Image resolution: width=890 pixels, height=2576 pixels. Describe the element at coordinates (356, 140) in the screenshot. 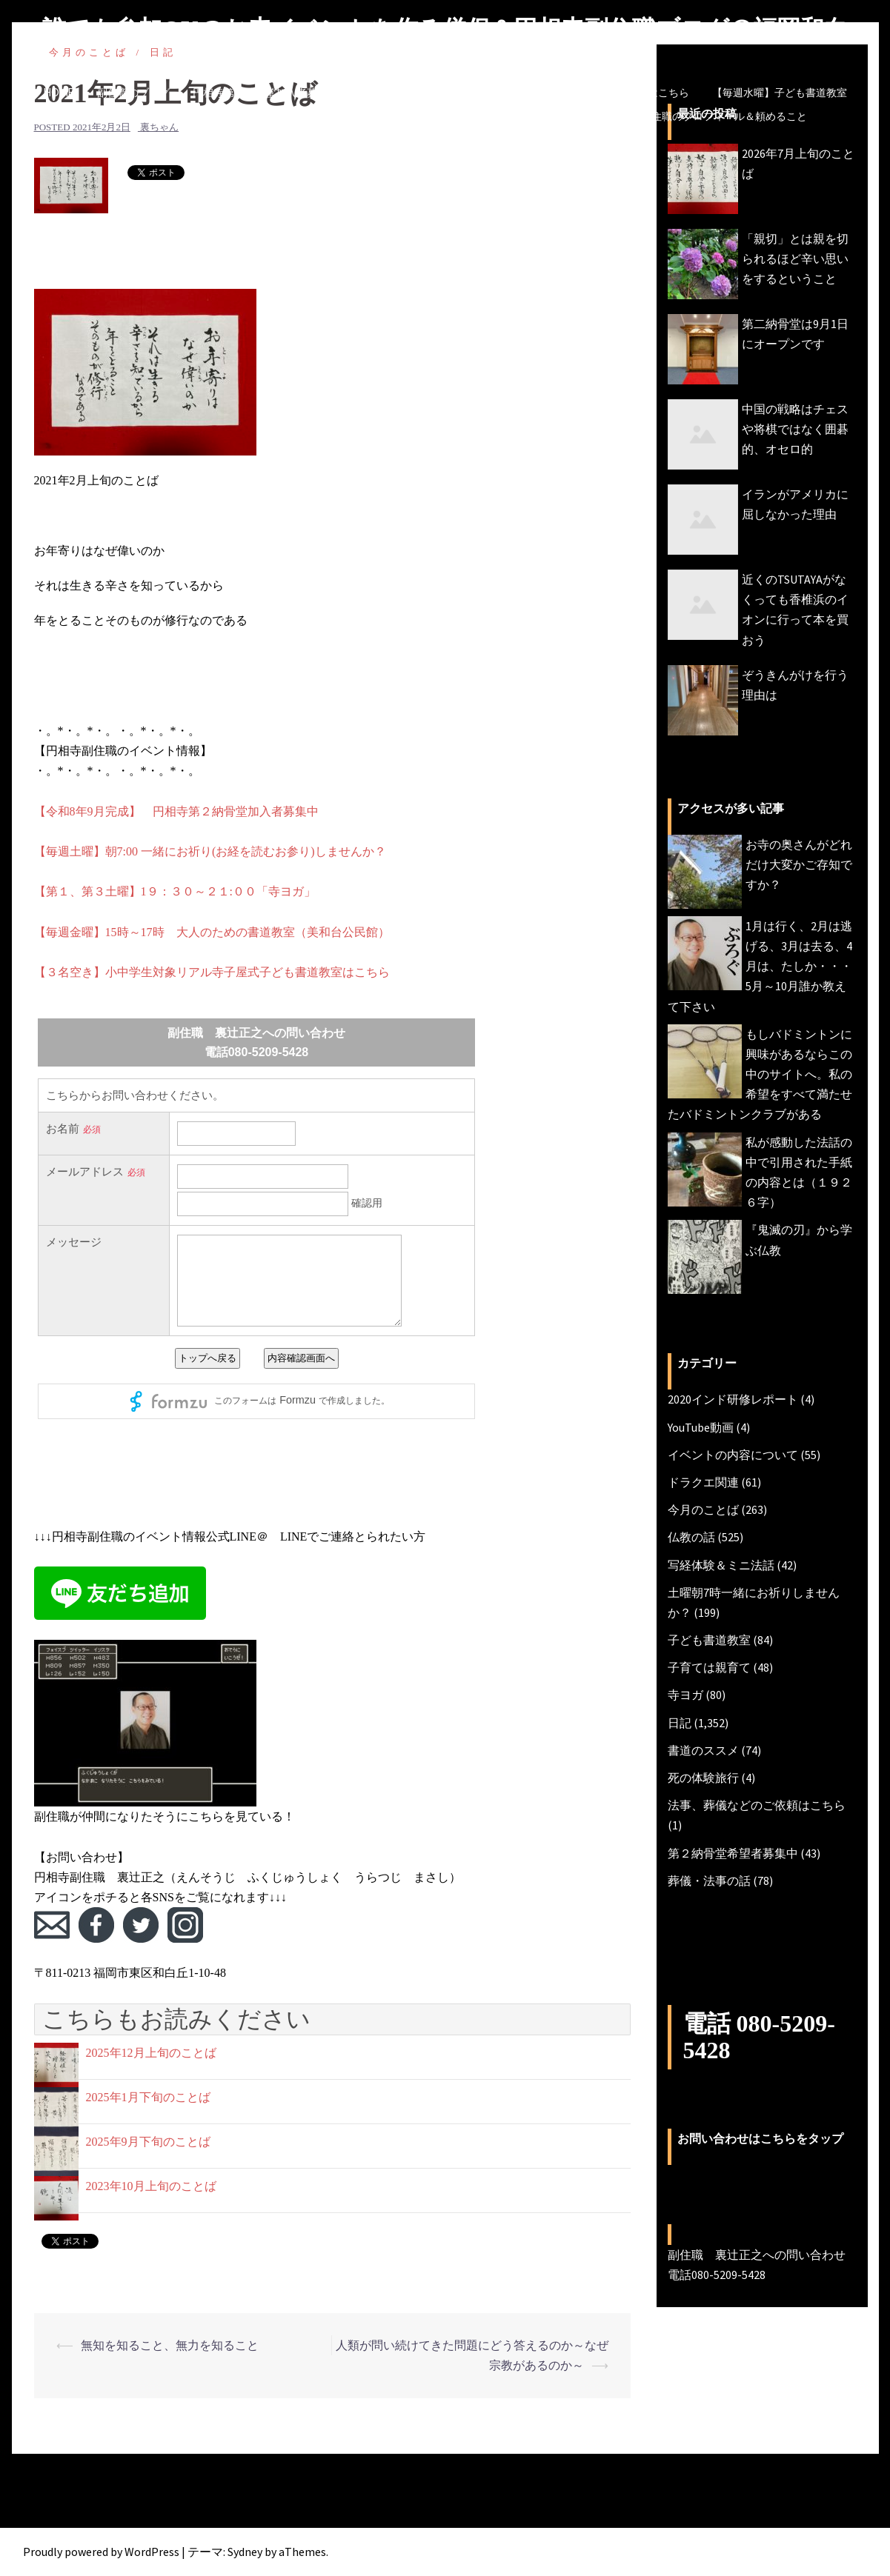

I see `円相寺までのアクセス` at that location.